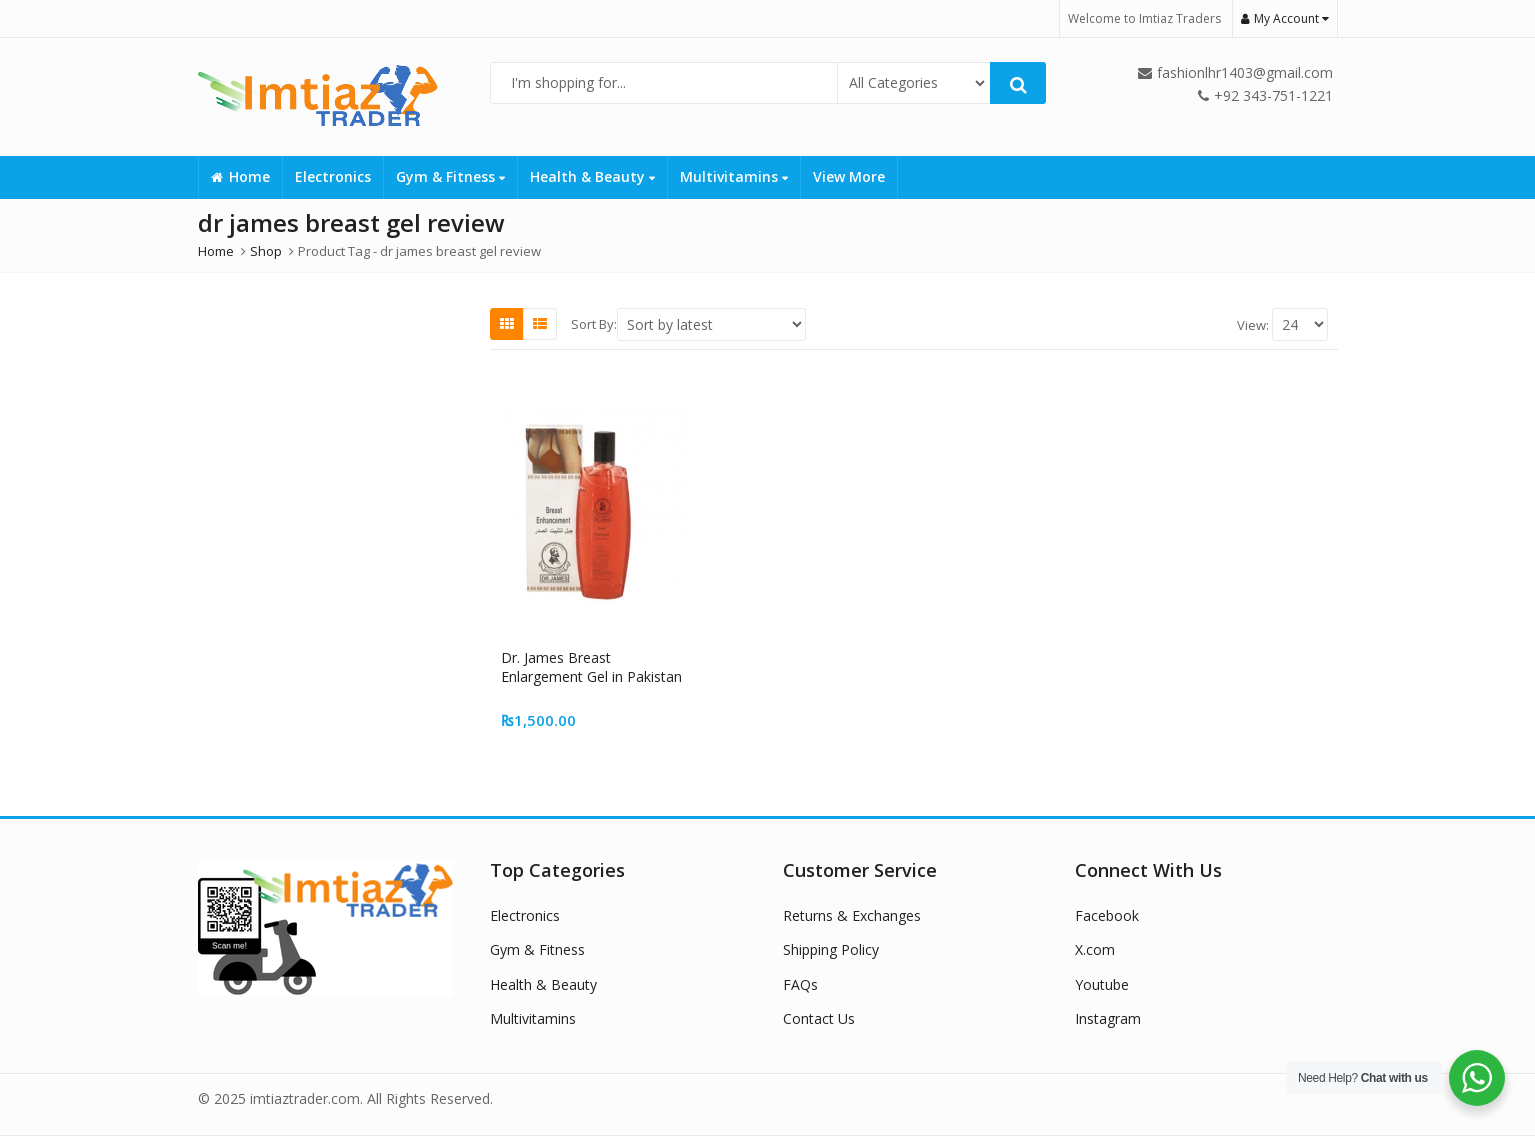  What do you see at coordinates (711, 324) in the screenshot?
I see `[Shop order]` at bounding box center [711, 324].